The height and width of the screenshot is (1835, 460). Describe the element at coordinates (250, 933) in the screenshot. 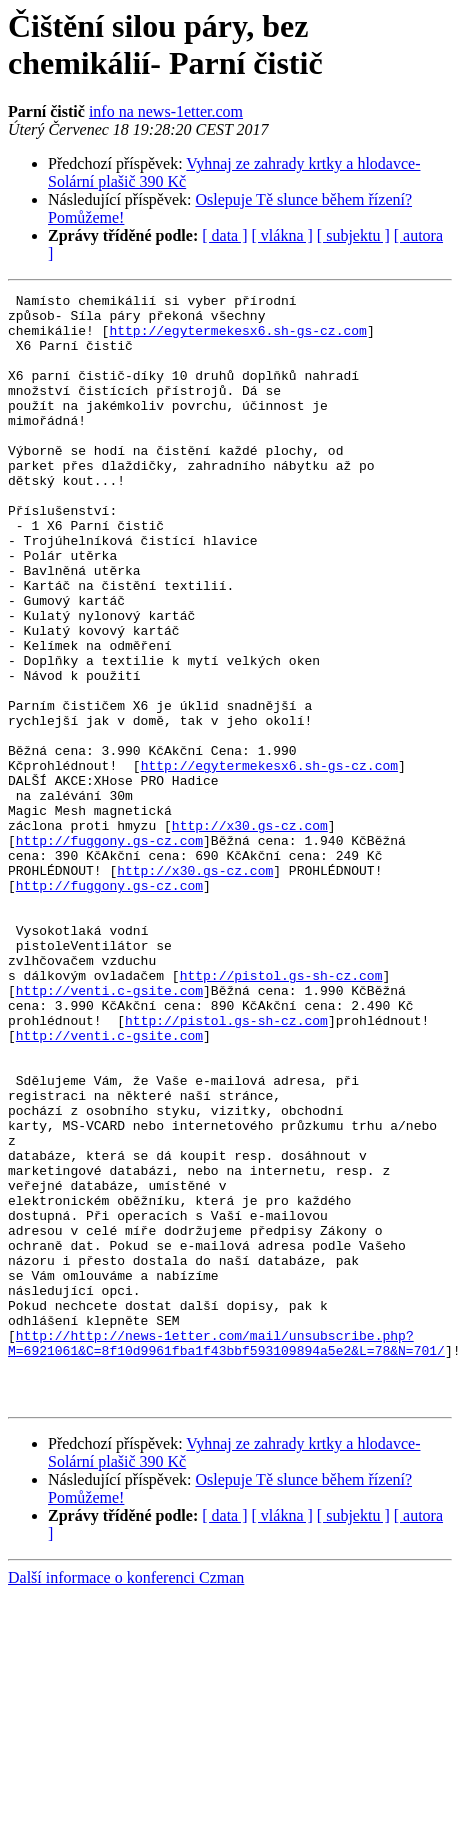

I see `http://x30.gs-cz.com` at that location.